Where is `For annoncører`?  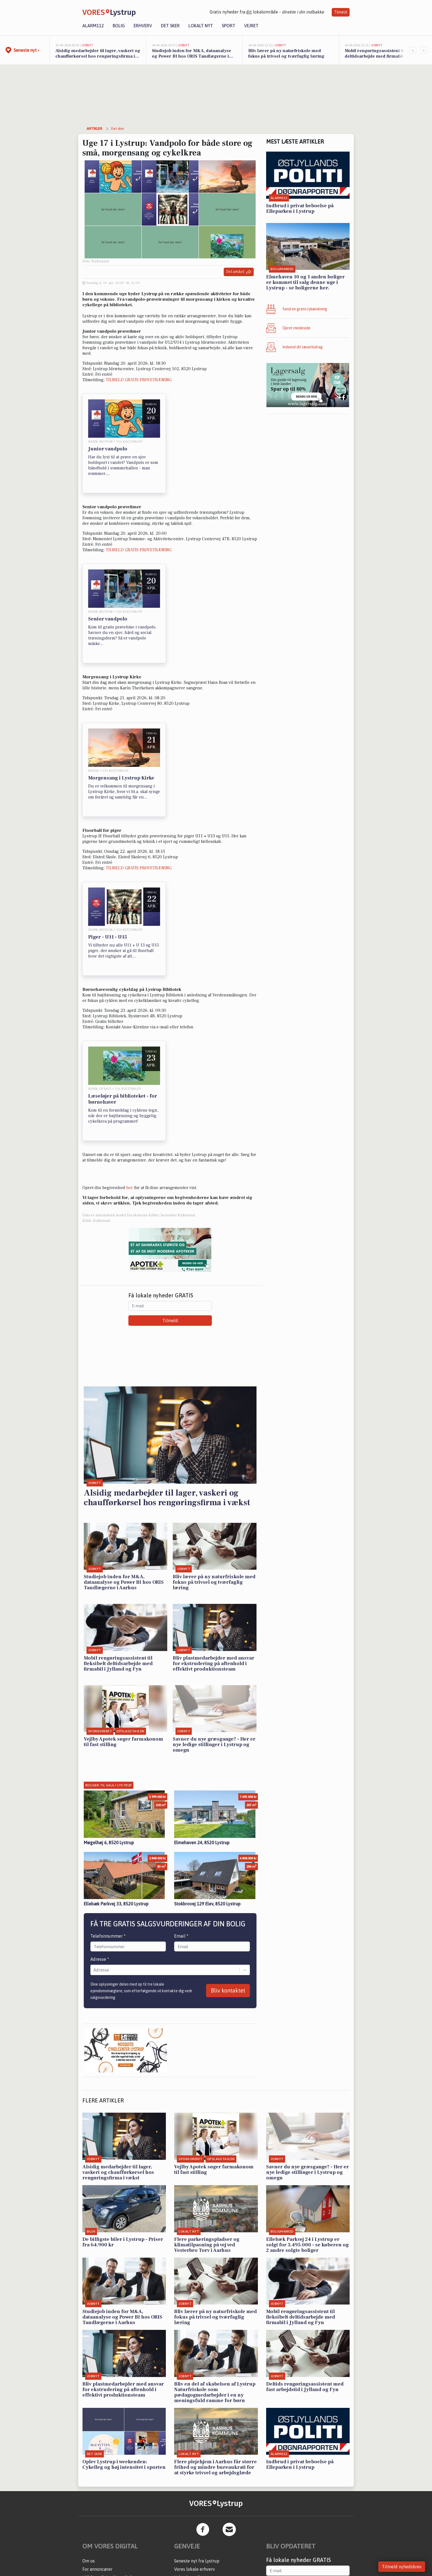
For annoncører is located at coordinates (97, 2488).